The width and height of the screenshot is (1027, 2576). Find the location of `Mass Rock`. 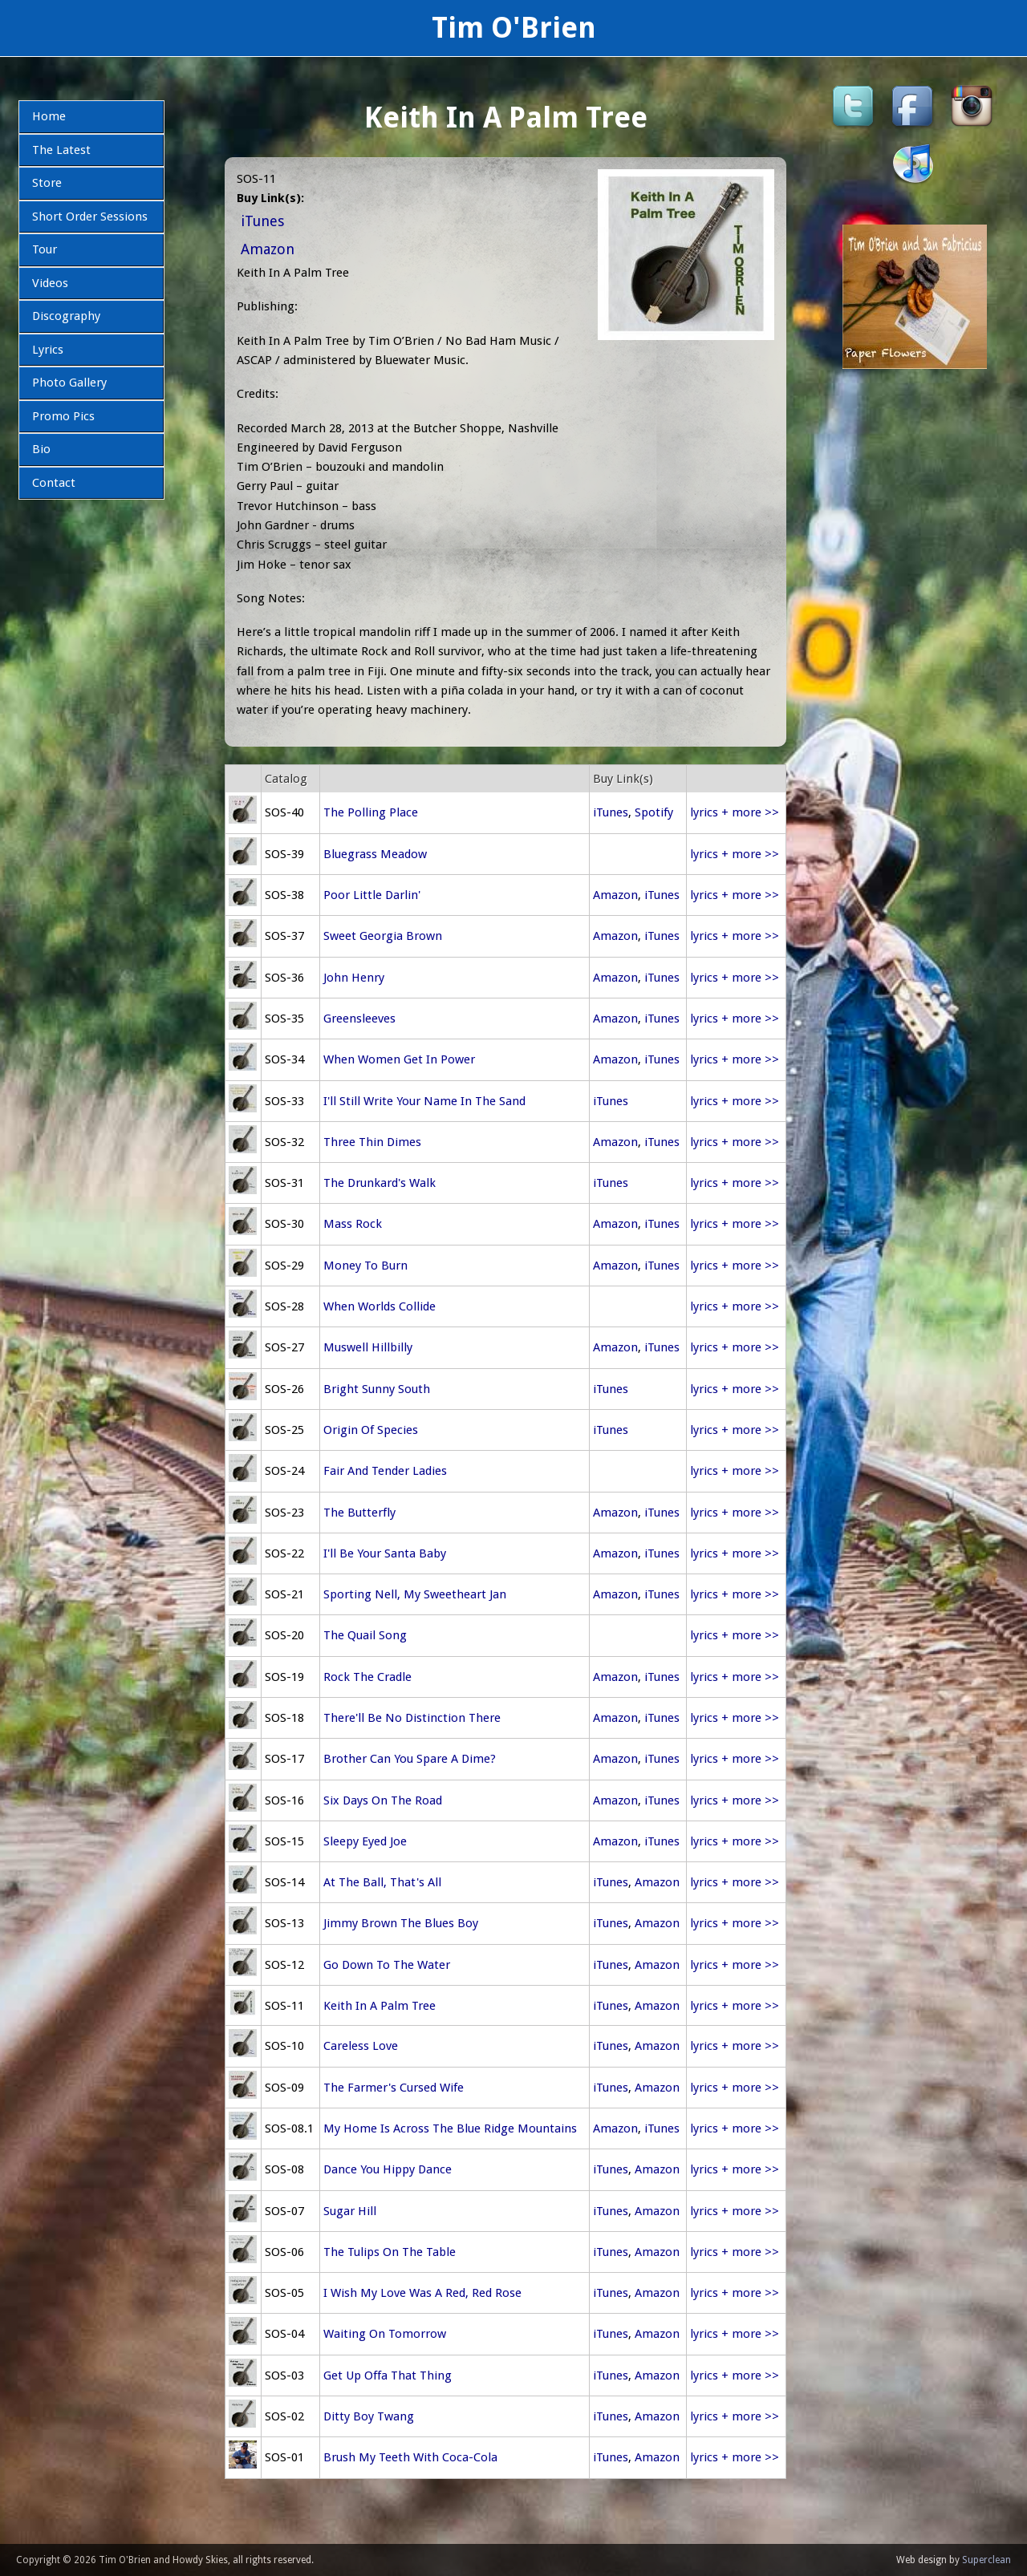

Mass Rock is located at coordinates (352, 1224).